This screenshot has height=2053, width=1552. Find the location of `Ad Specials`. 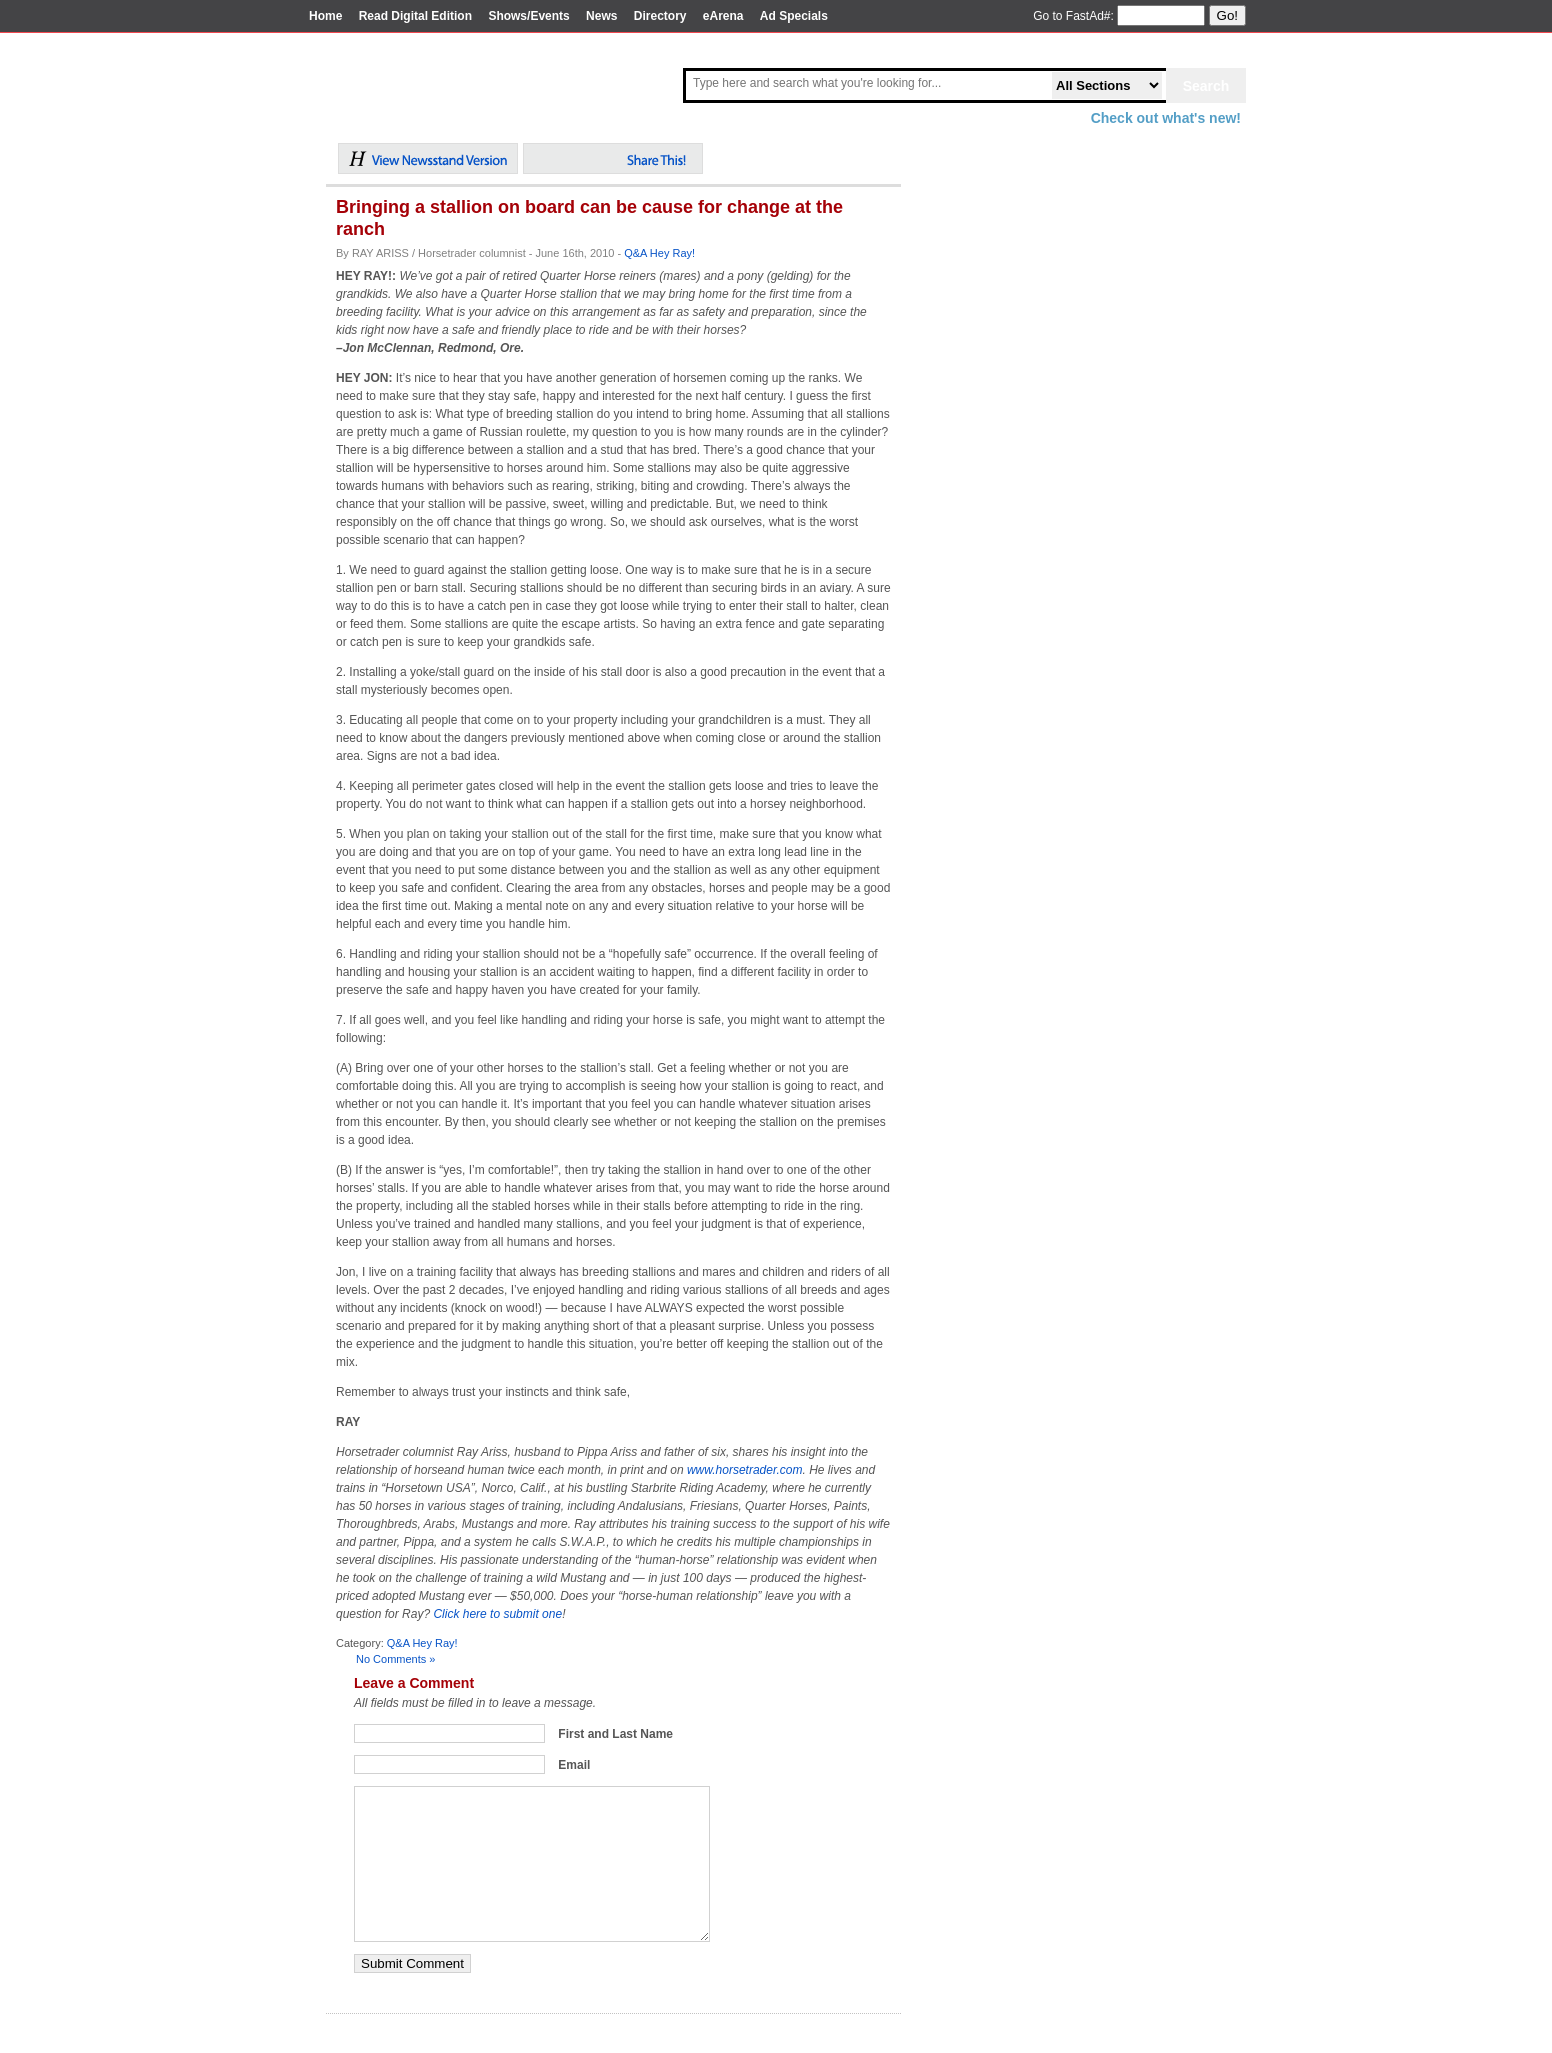

Ad Specials is located at coordinates (794, 16).